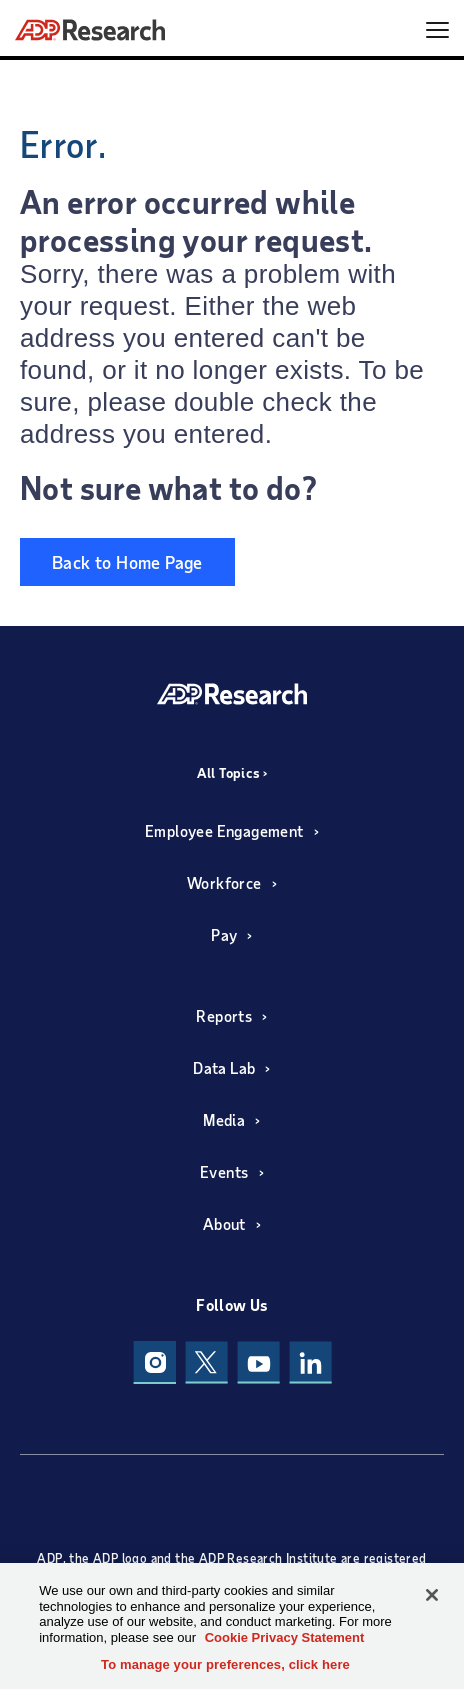 The image size is (464, 1689). I want to click on Media, so click(224, 1119).